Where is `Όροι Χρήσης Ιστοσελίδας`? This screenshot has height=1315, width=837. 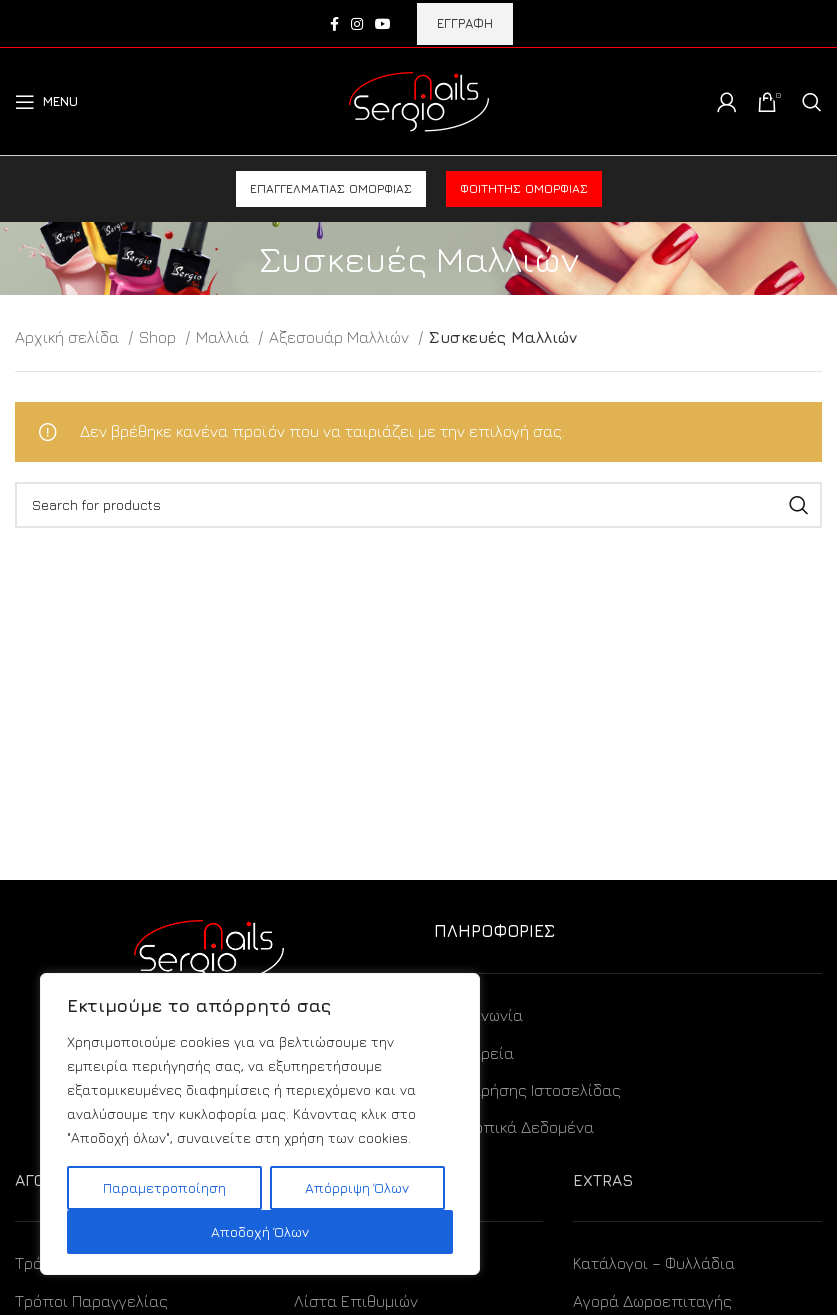
Όροι Χρήσης Ιστοσελίδας is located at coordinates (527, 1090).